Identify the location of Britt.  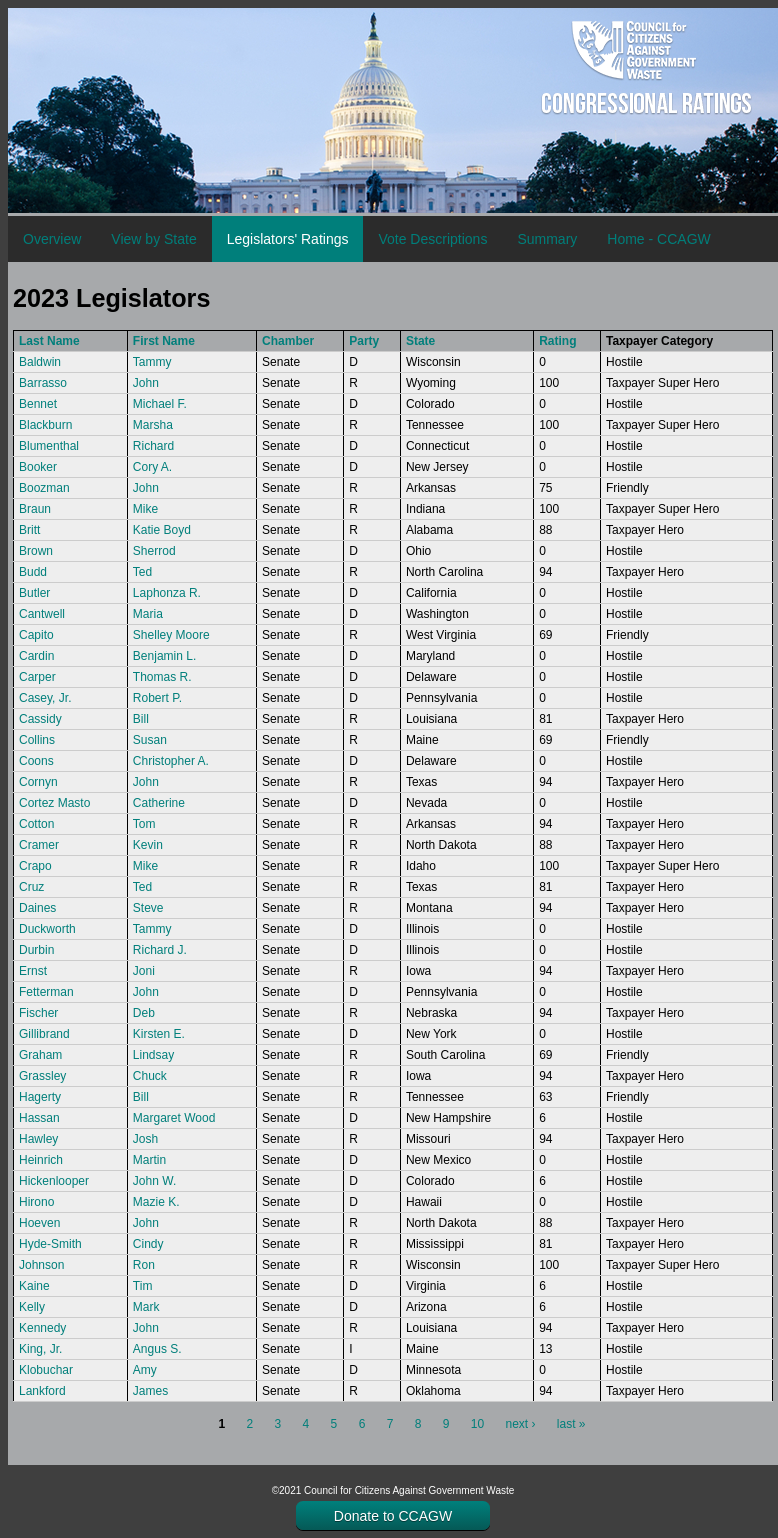
(29, 530).